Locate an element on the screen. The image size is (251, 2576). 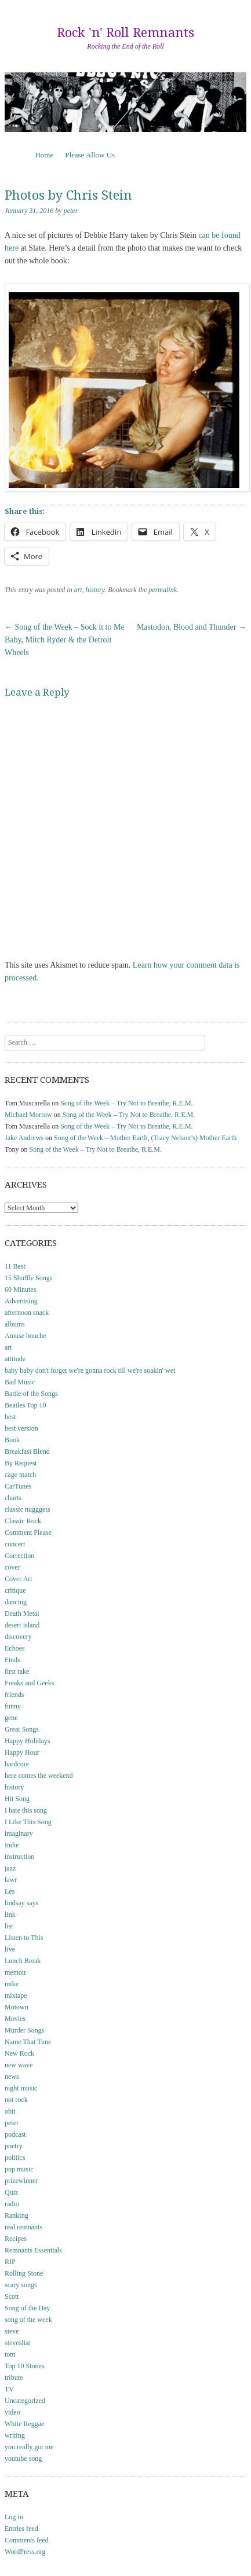
Death Metal is located at coordinates (22, 1613).